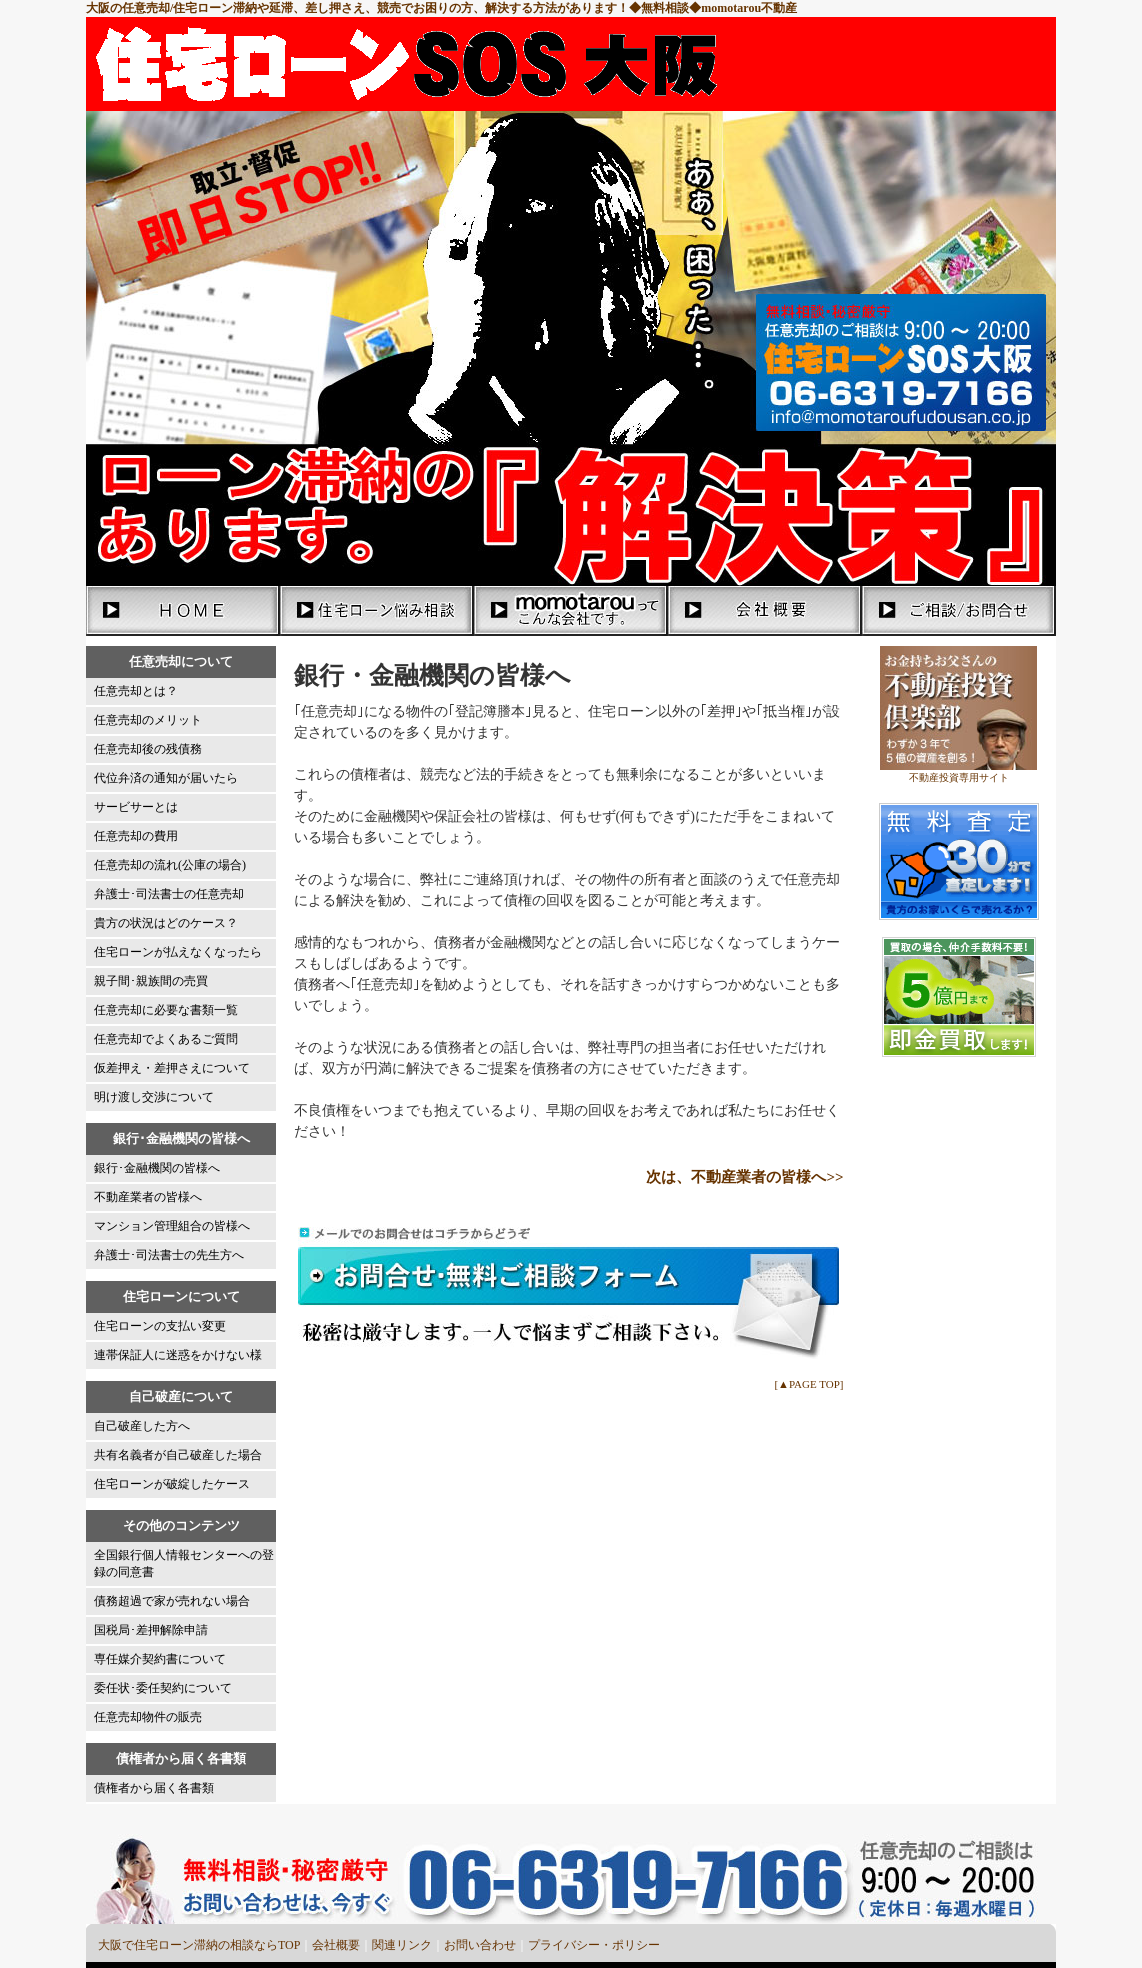  I want to click on 関連リンク, so click(402, 1945).